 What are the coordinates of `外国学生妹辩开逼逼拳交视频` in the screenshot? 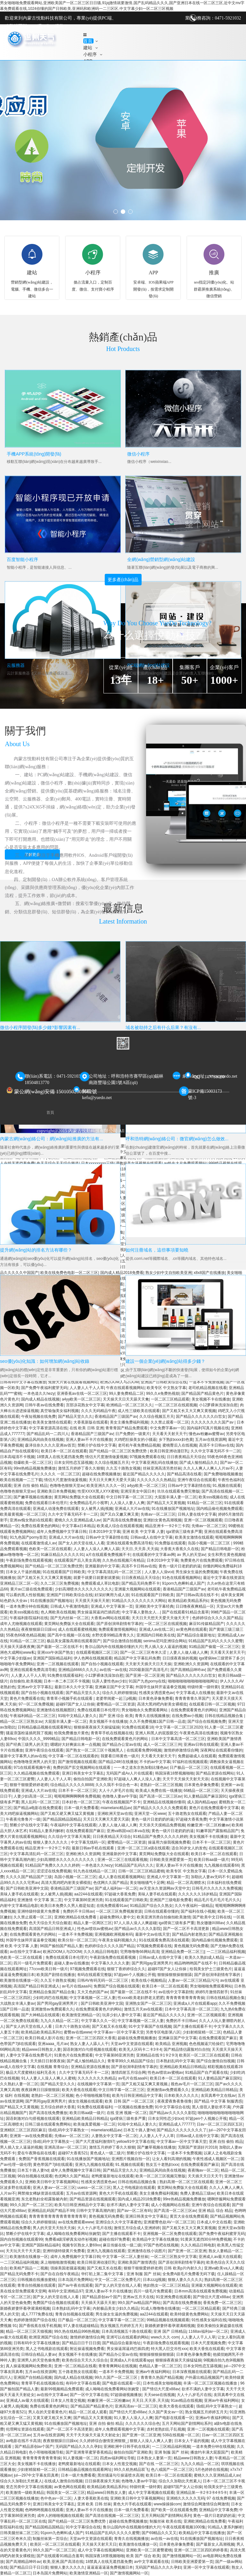 It's located at (160, 1687).